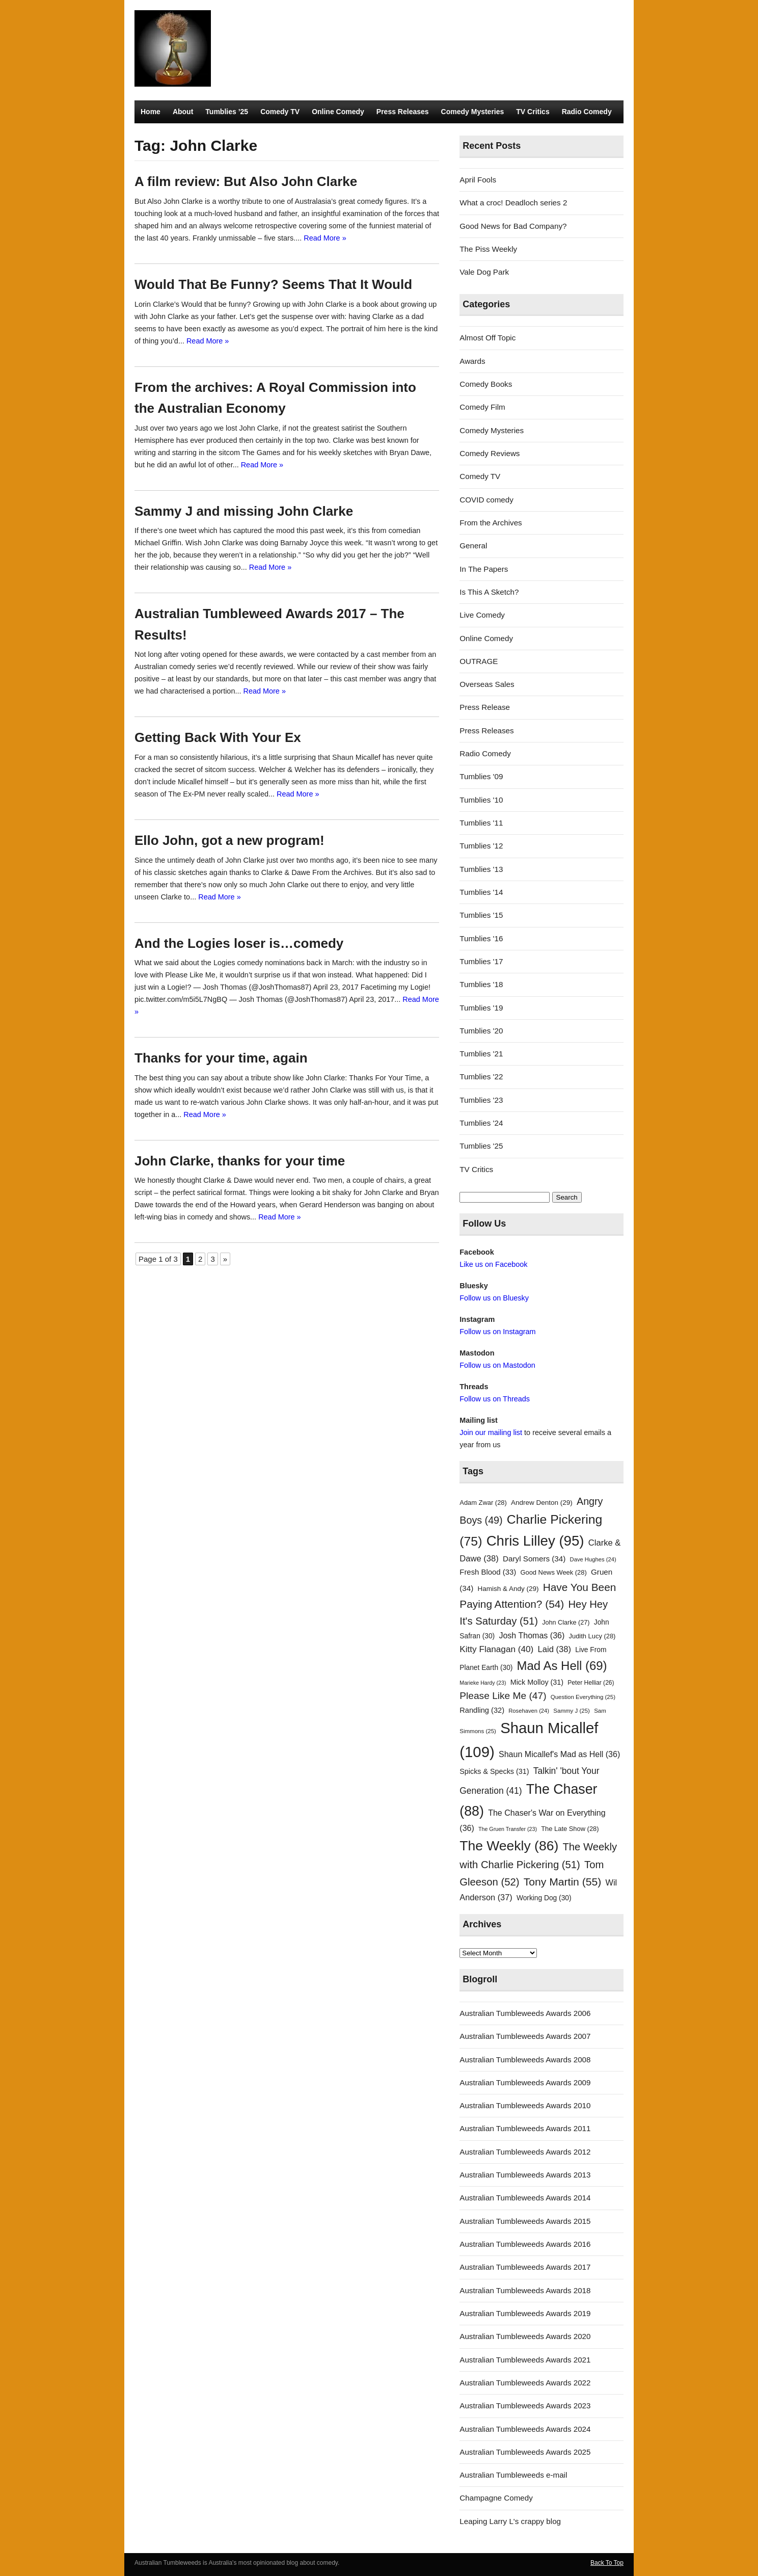 Image resolution: width=758 pixels, height=2576 pixels. What do you see at coordinates (481, 869) in the screenshot?
I see `Tumblies '13` at bounding box center [481, 869].